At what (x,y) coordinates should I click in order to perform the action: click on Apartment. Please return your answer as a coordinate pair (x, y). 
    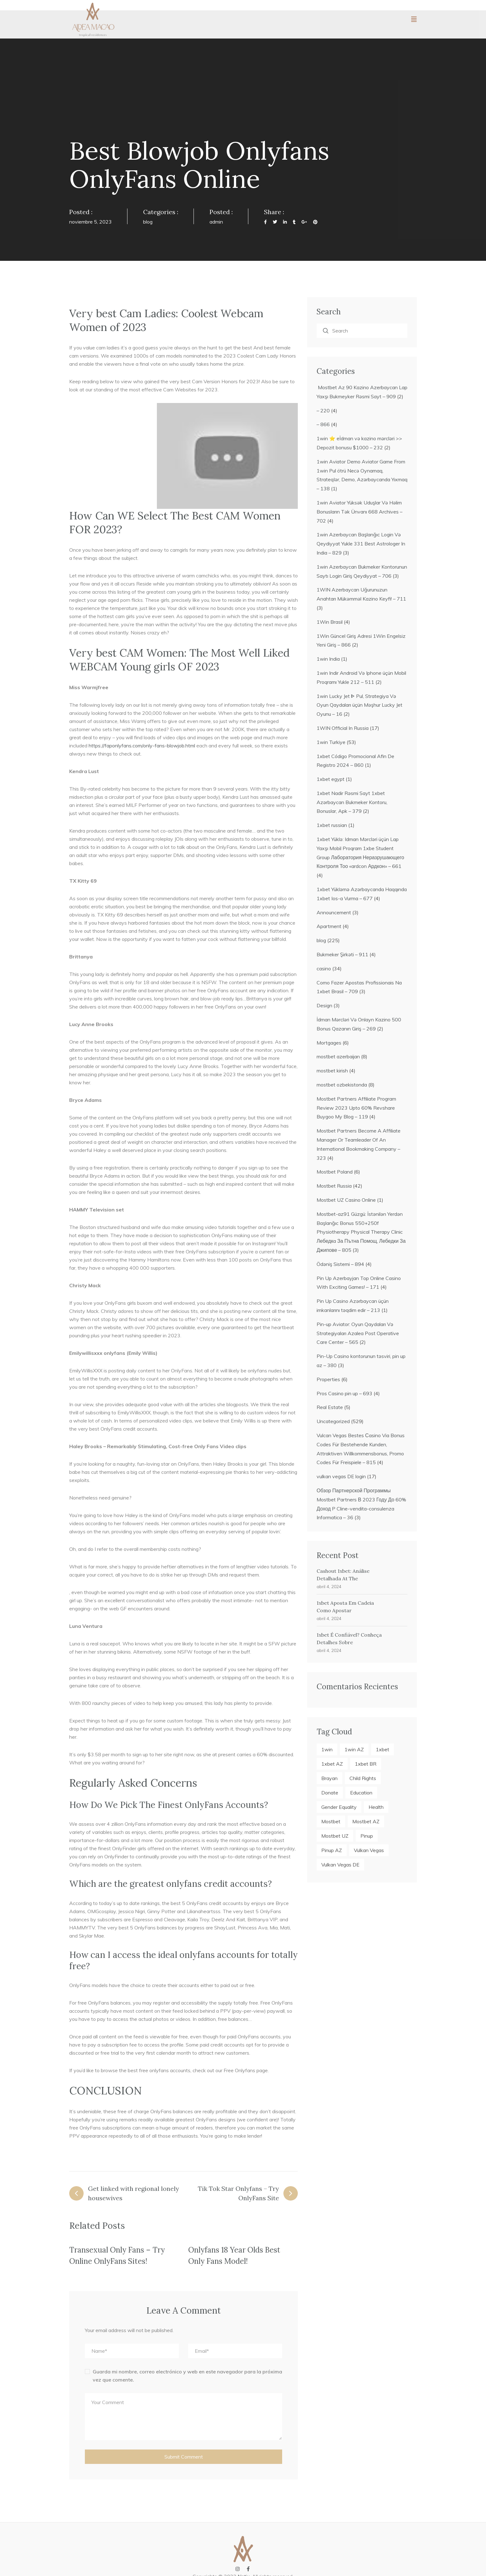
    Looking at the image, I should click on (329, 926).